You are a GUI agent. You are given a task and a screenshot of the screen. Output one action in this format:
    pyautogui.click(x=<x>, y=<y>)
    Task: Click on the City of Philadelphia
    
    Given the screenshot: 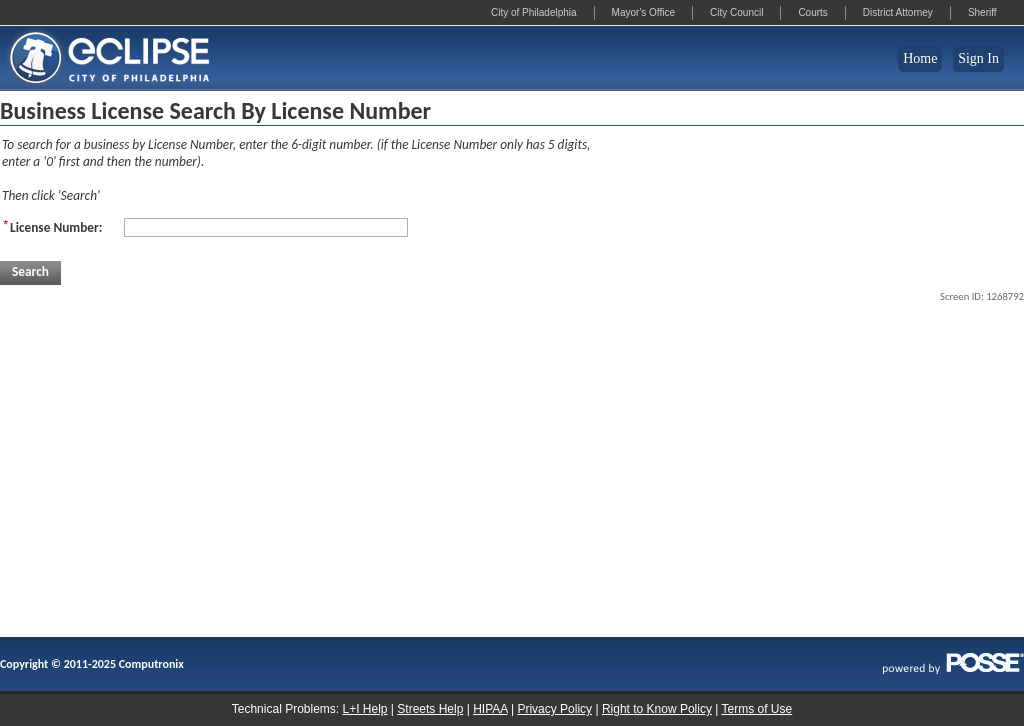 What is the action you would take?
    pyautogui.click(x=534, y=12)
    